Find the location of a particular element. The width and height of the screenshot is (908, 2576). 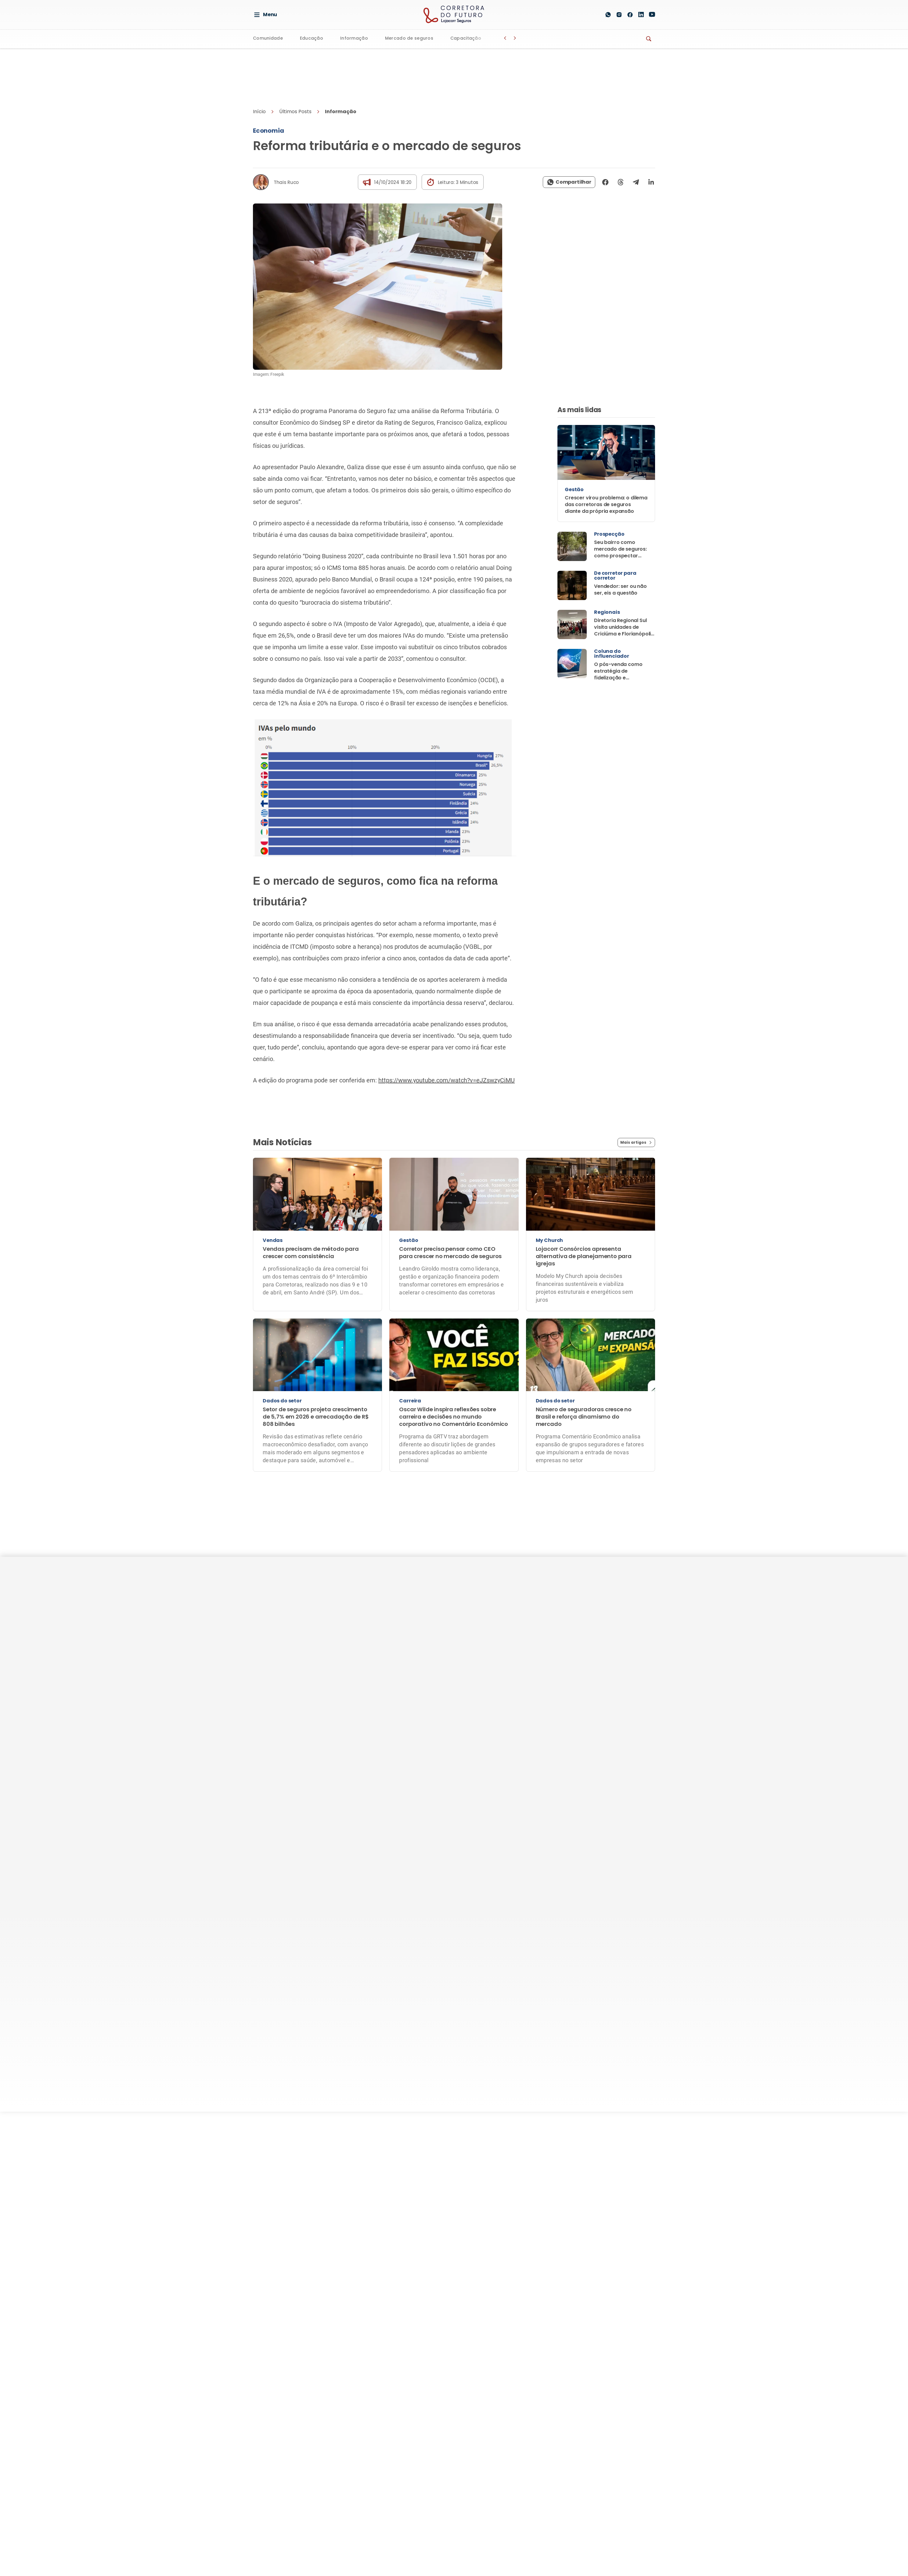

Compartilhe a sua pauta is located at coordinates (540, 1706).